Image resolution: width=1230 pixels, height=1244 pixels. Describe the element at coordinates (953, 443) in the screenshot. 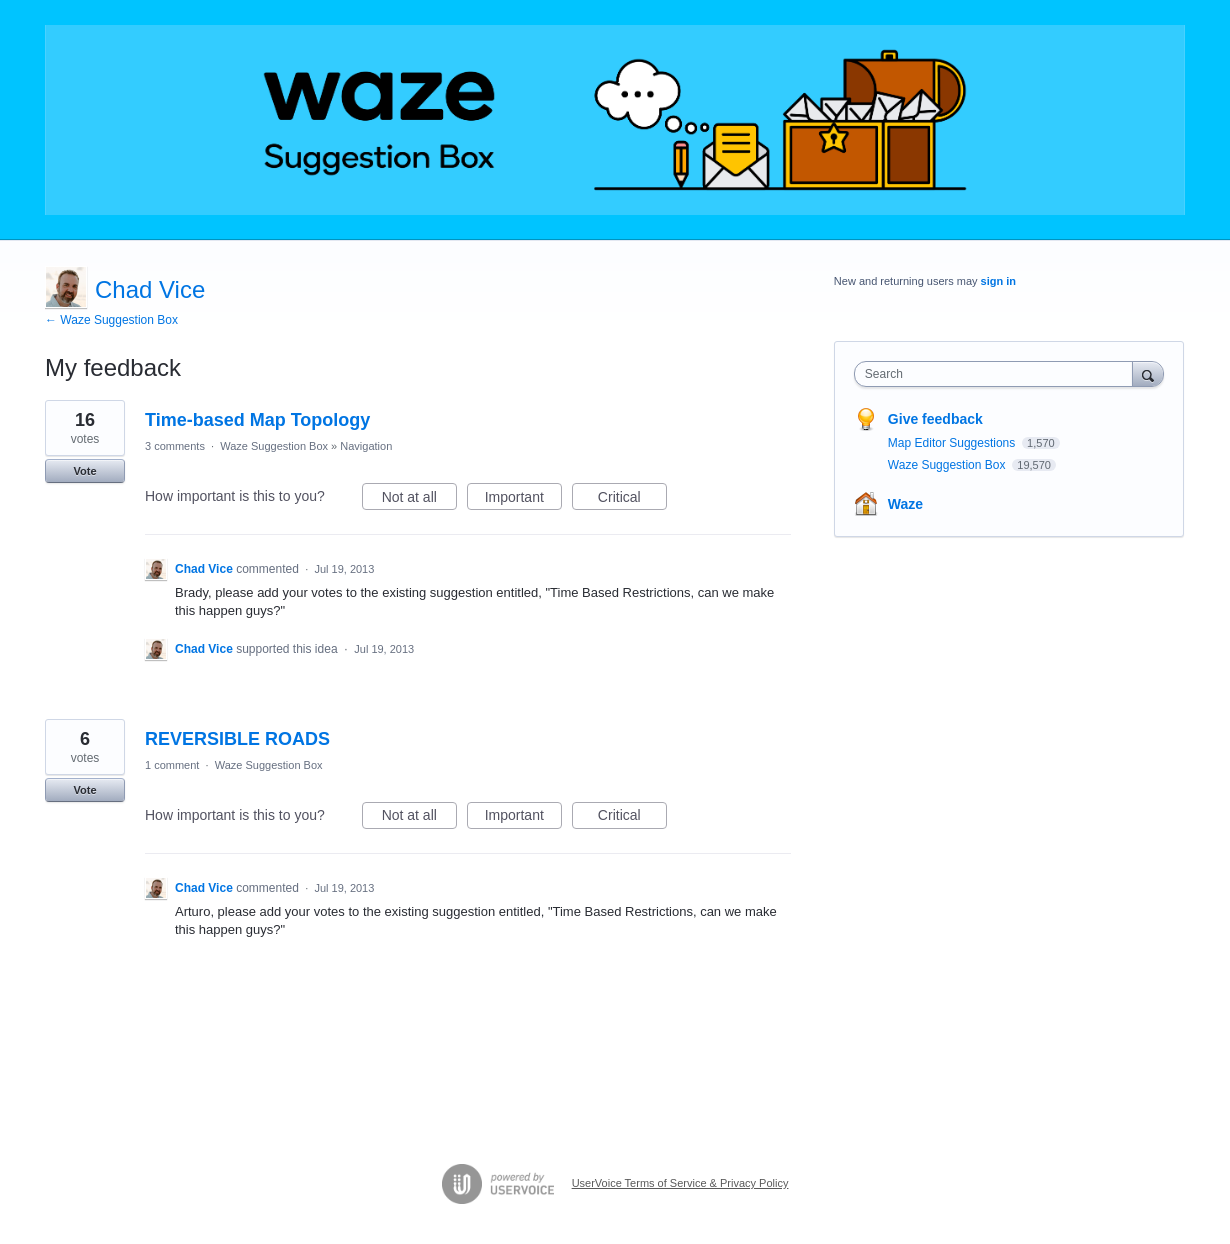

I see `Map Editor Suggestions` at that location.